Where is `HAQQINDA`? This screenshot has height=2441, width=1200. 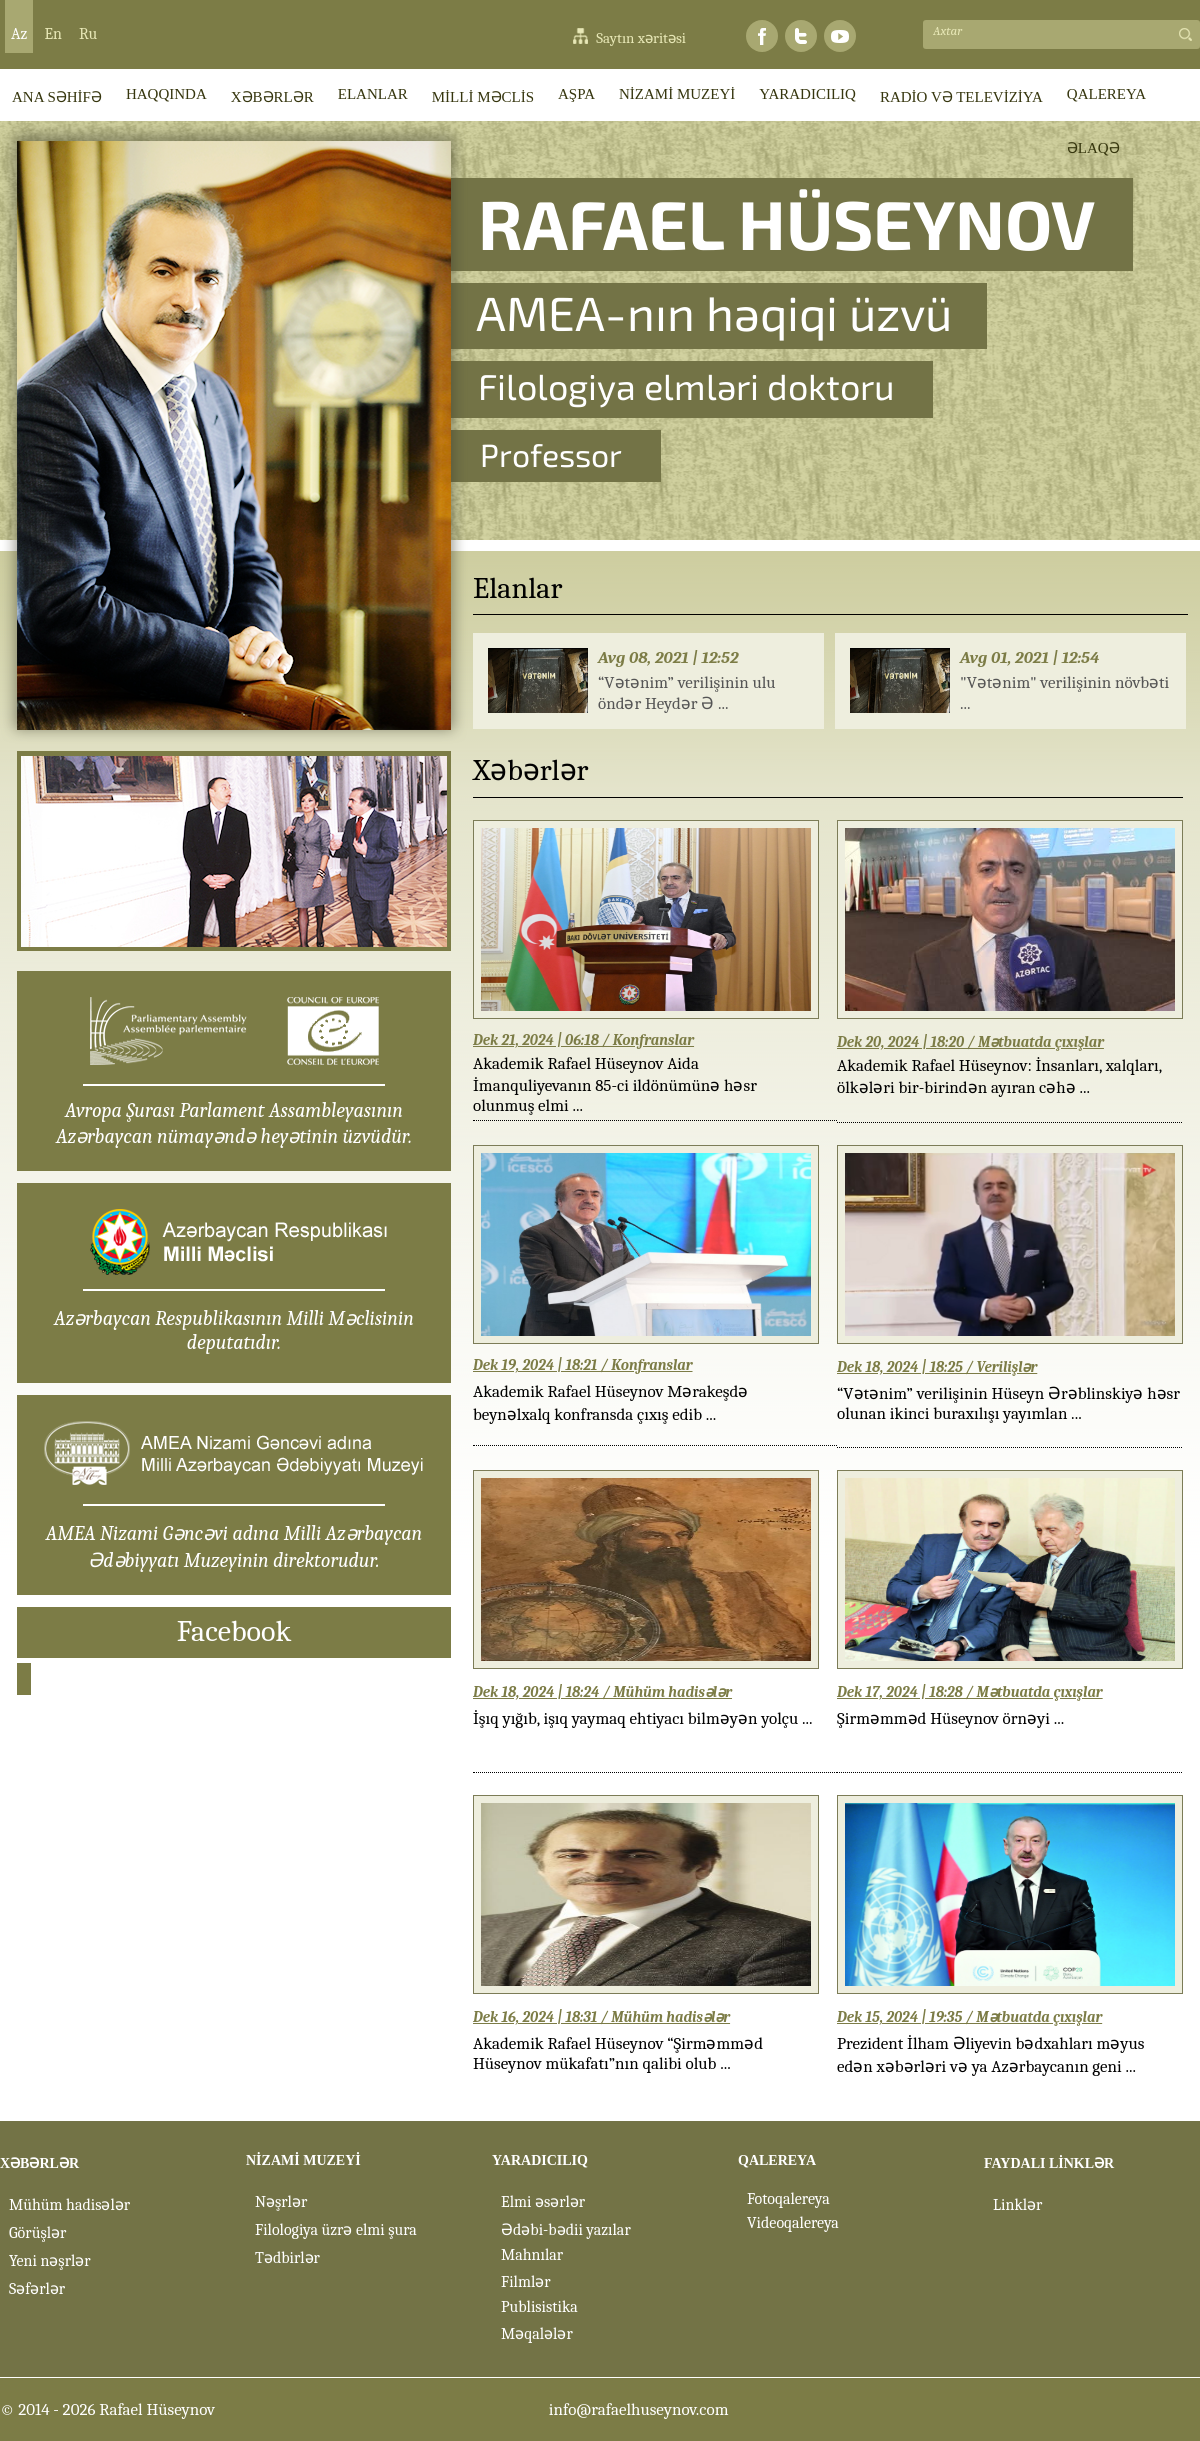
HAQQINDA is located at coordinates (166, 94).